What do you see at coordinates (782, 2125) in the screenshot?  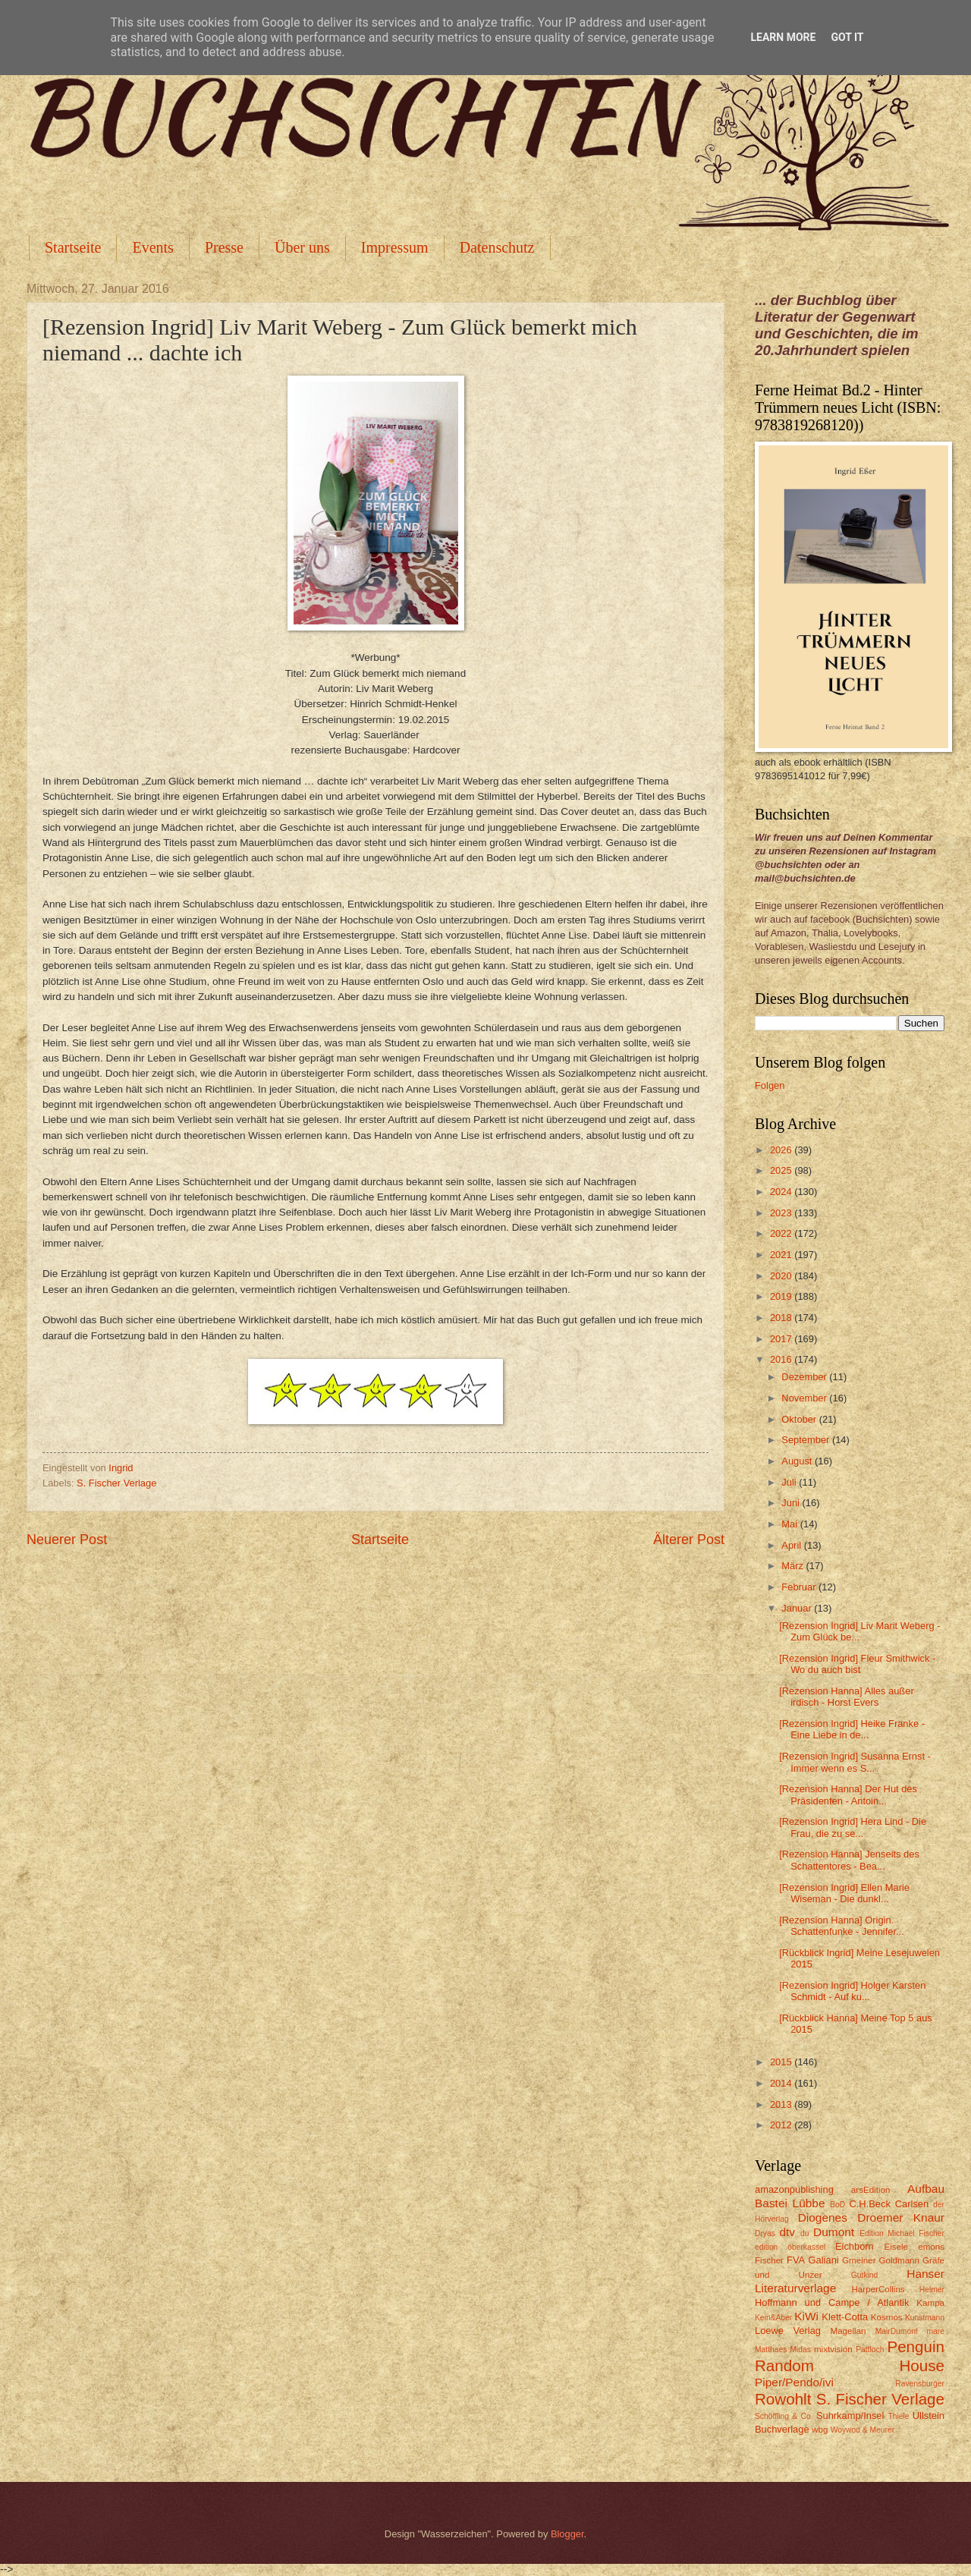 I see `2012` at bounding box center [782, 2125].